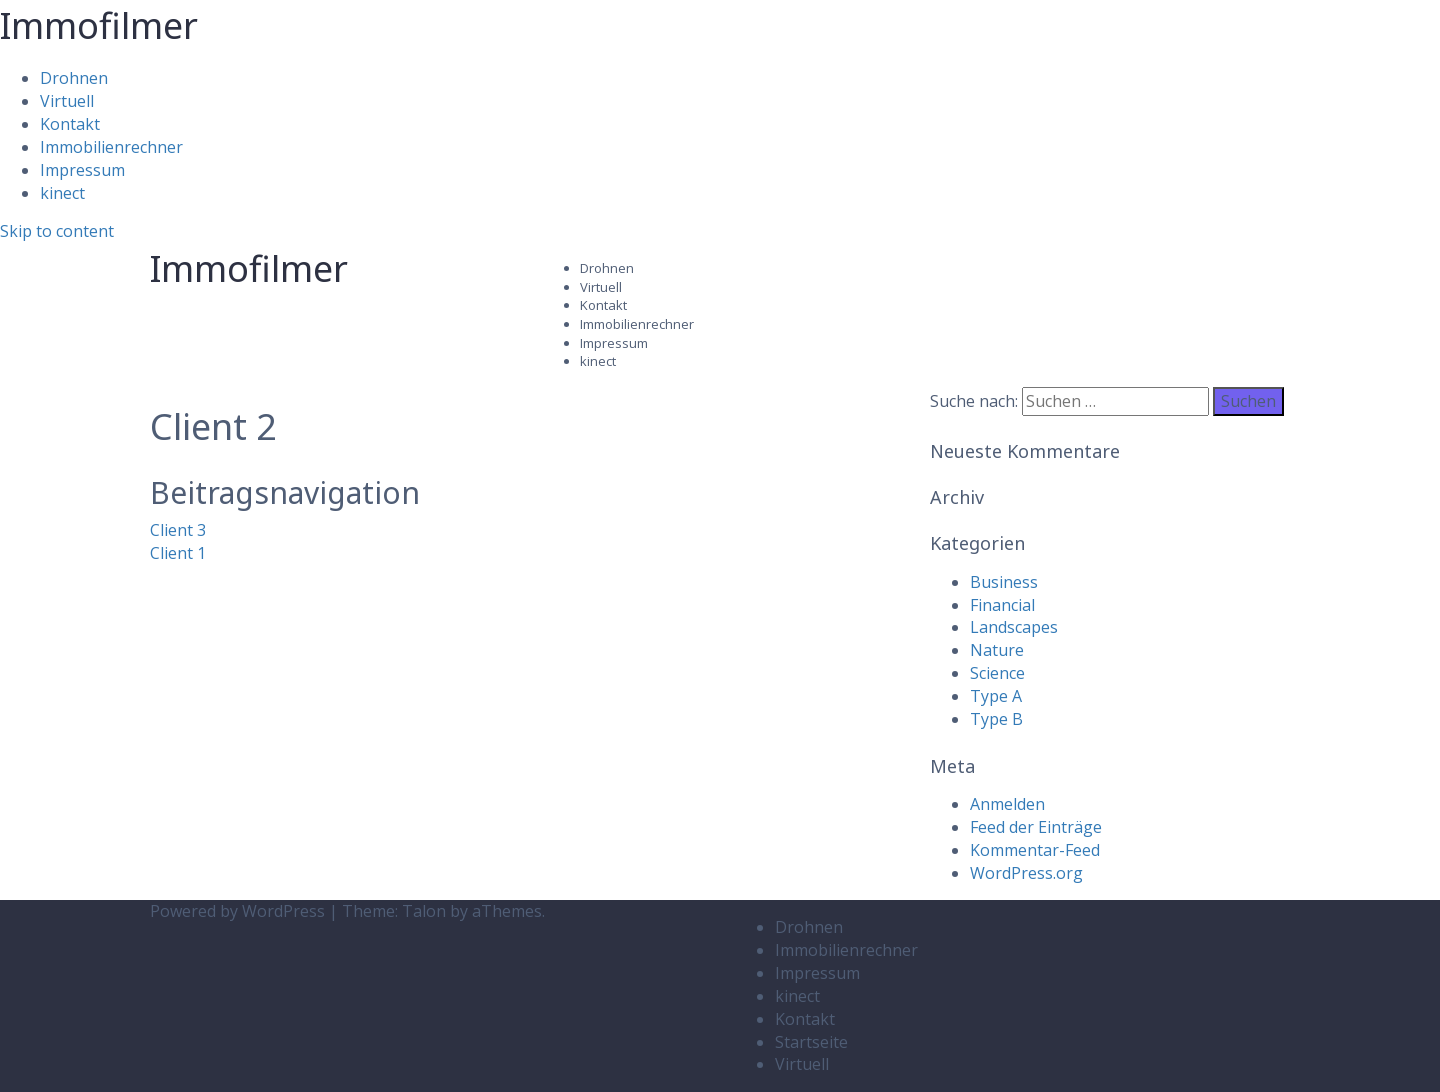  Describe the element at coordinates (237, 911) in the screenshot. I see `Powered by WordPress` at that location.